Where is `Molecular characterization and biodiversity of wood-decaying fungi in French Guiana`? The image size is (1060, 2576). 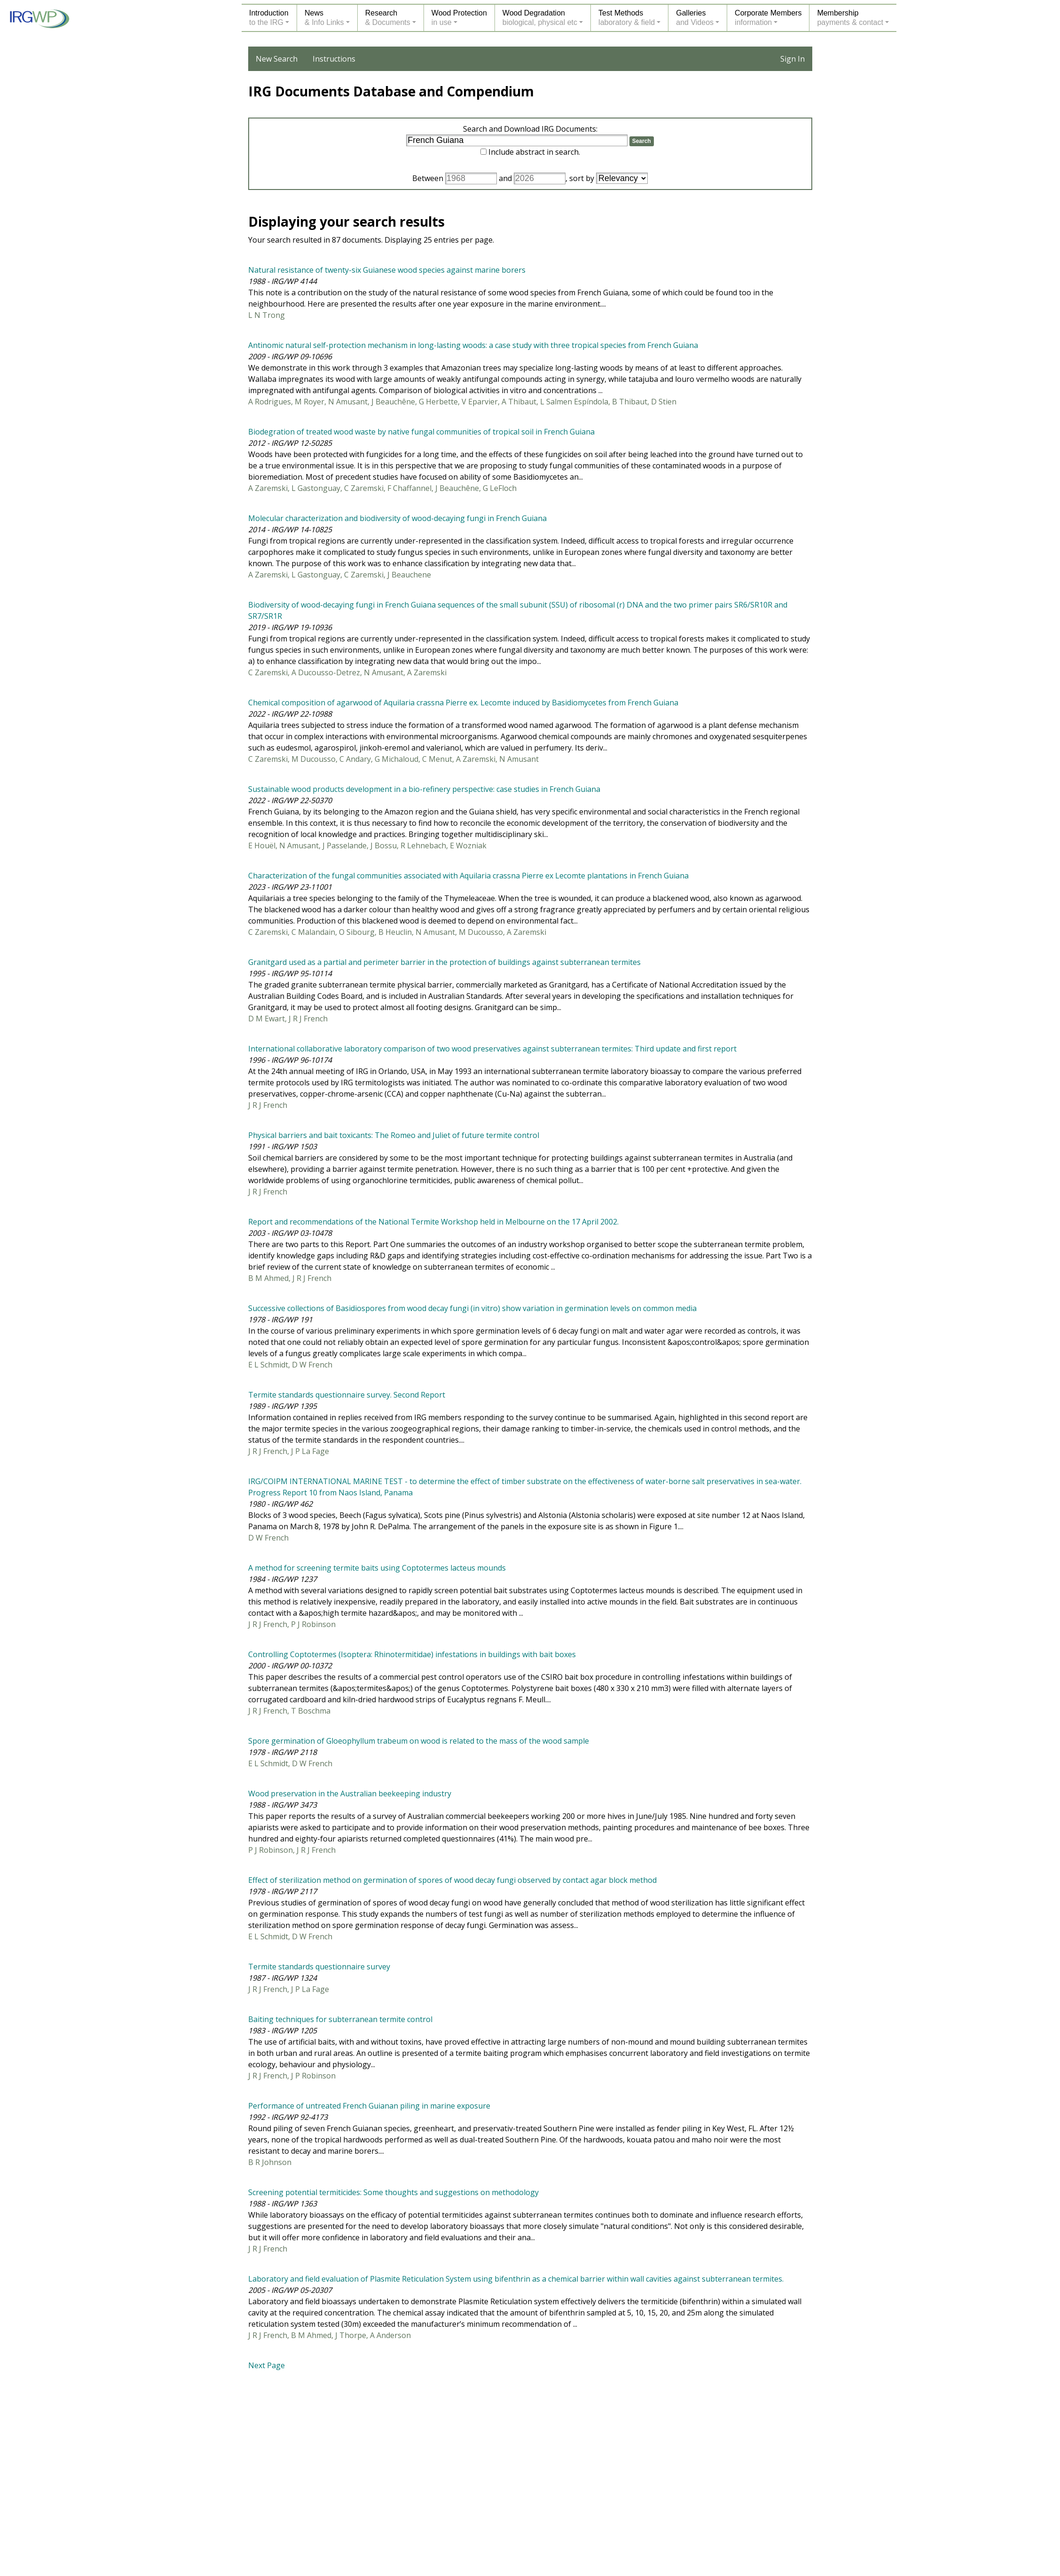 Molecular characterization and biodiversity of wood-decaying fungi in French Guiana is located at coordinates (397, 518).